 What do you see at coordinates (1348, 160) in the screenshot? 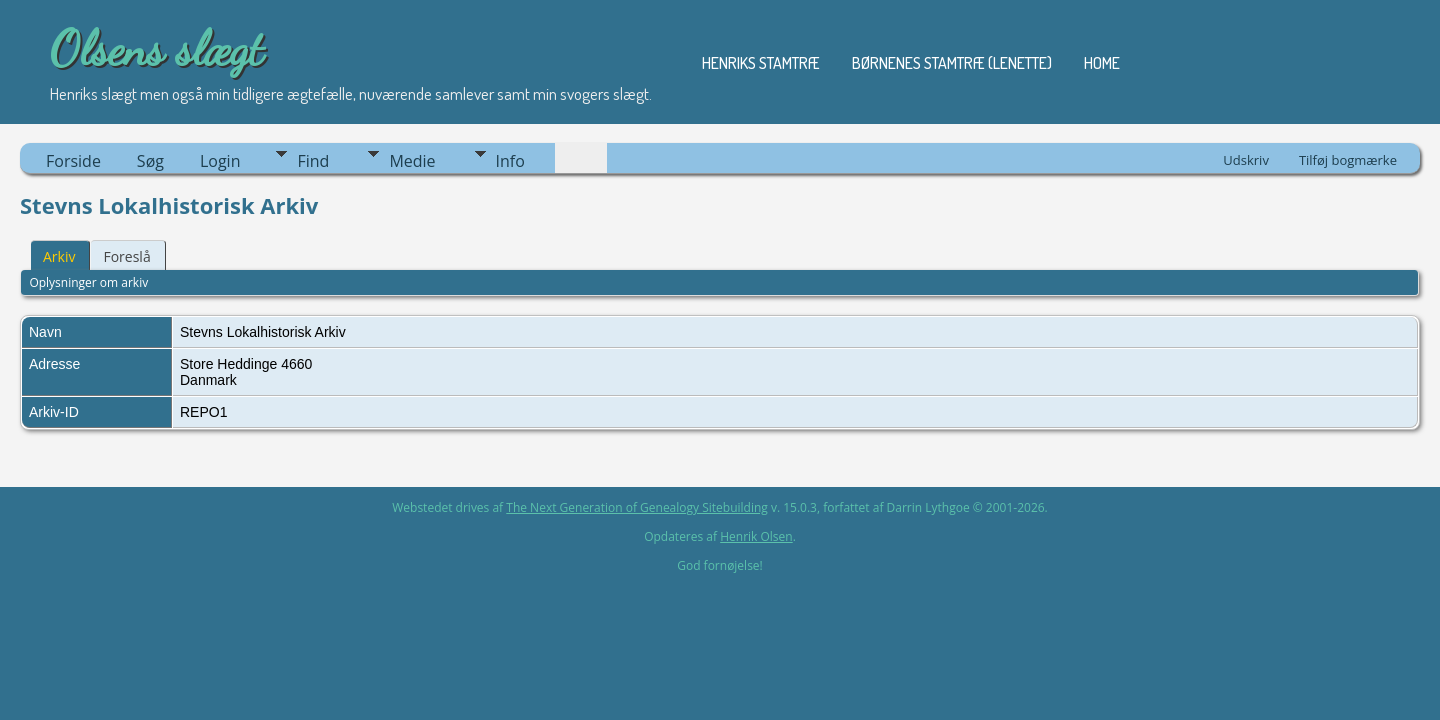
I see `Tilføj bogmærke` at bounding box center [1348, 160].